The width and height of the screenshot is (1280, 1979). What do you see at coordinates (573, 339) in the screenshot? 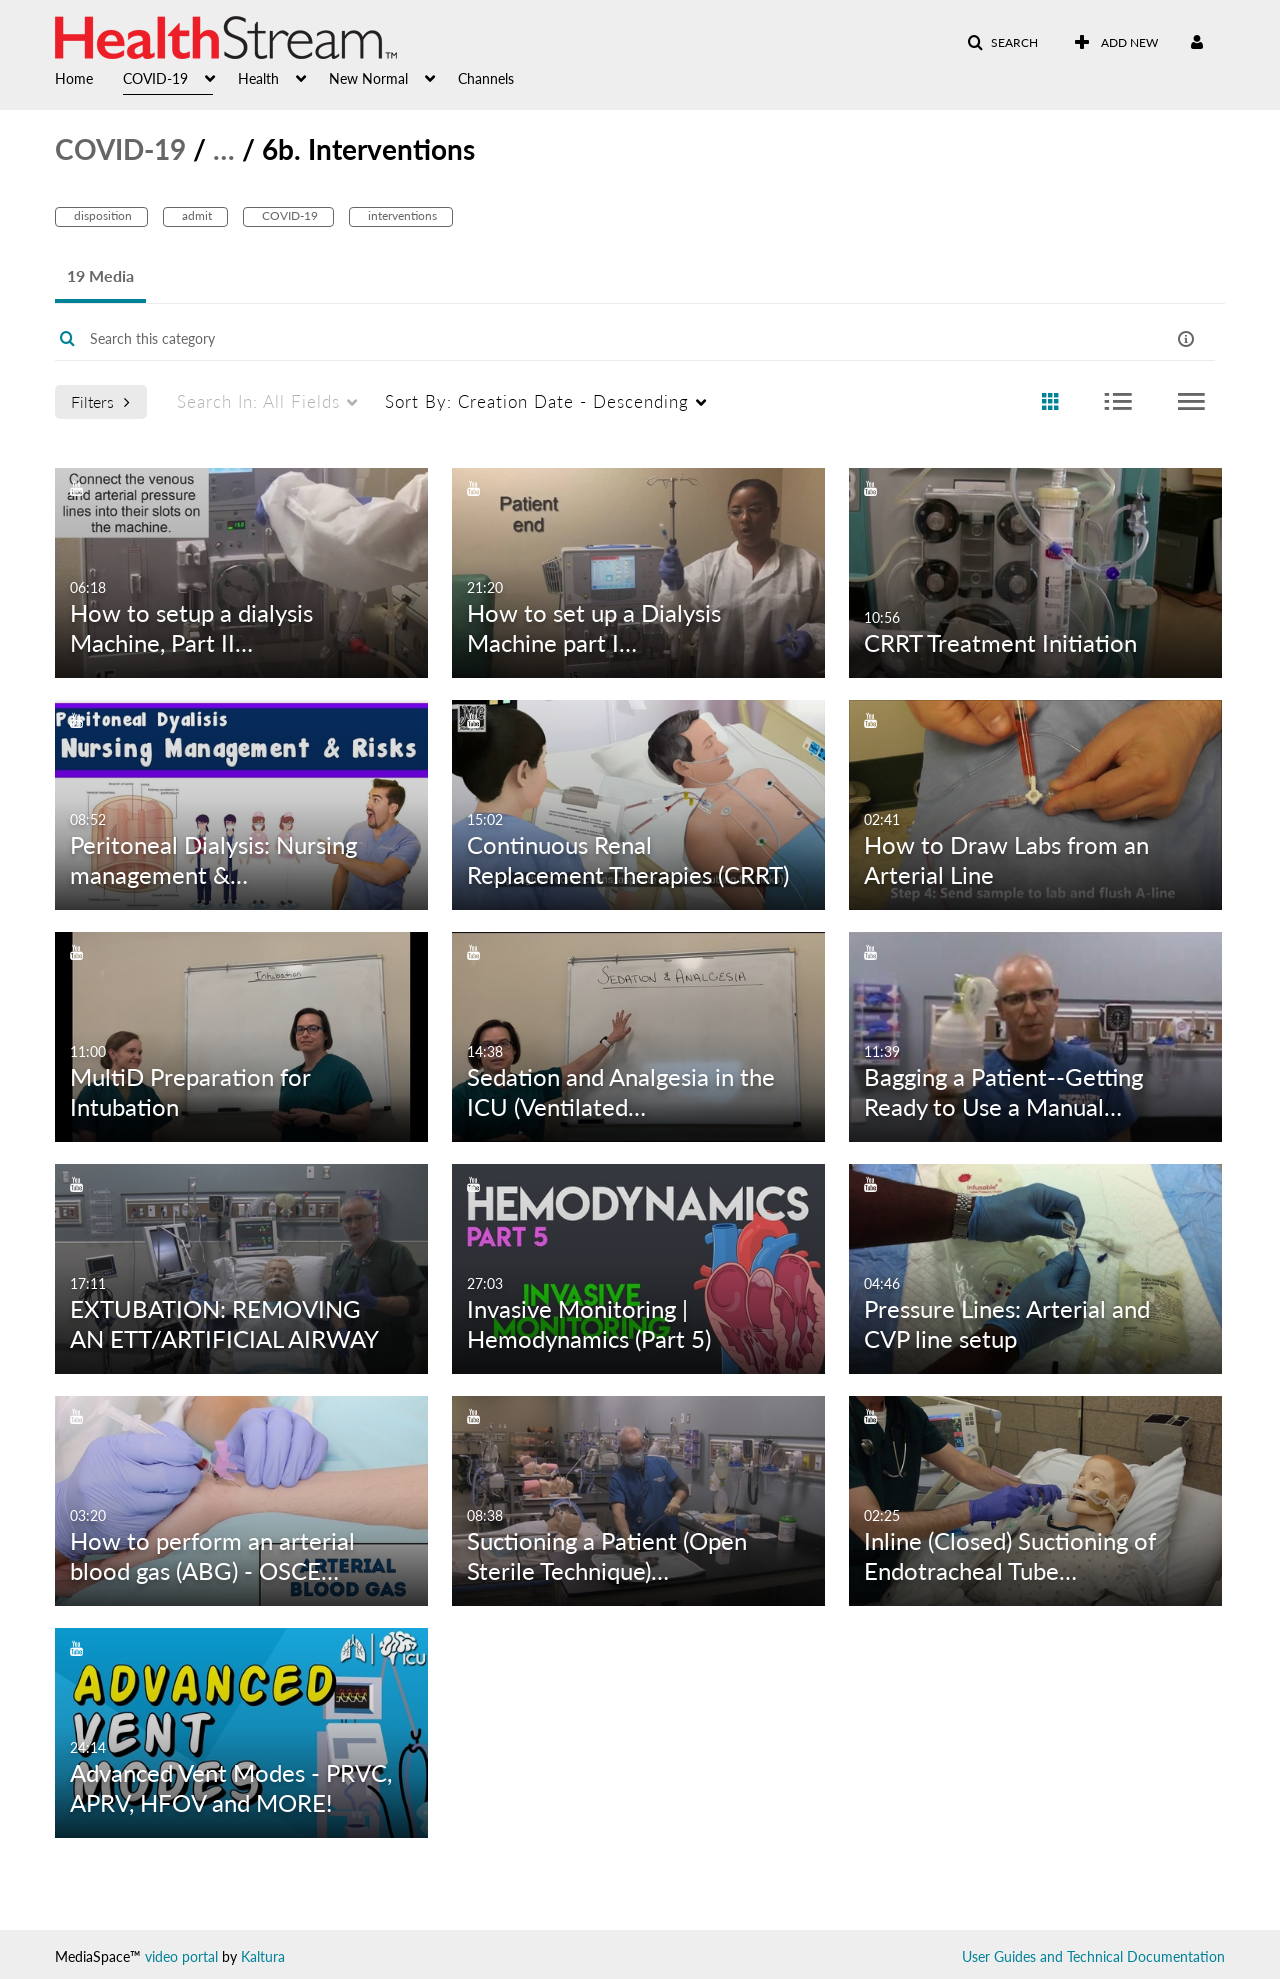
I see `[Enter text to search for media]` at bounding box center [573, 339].